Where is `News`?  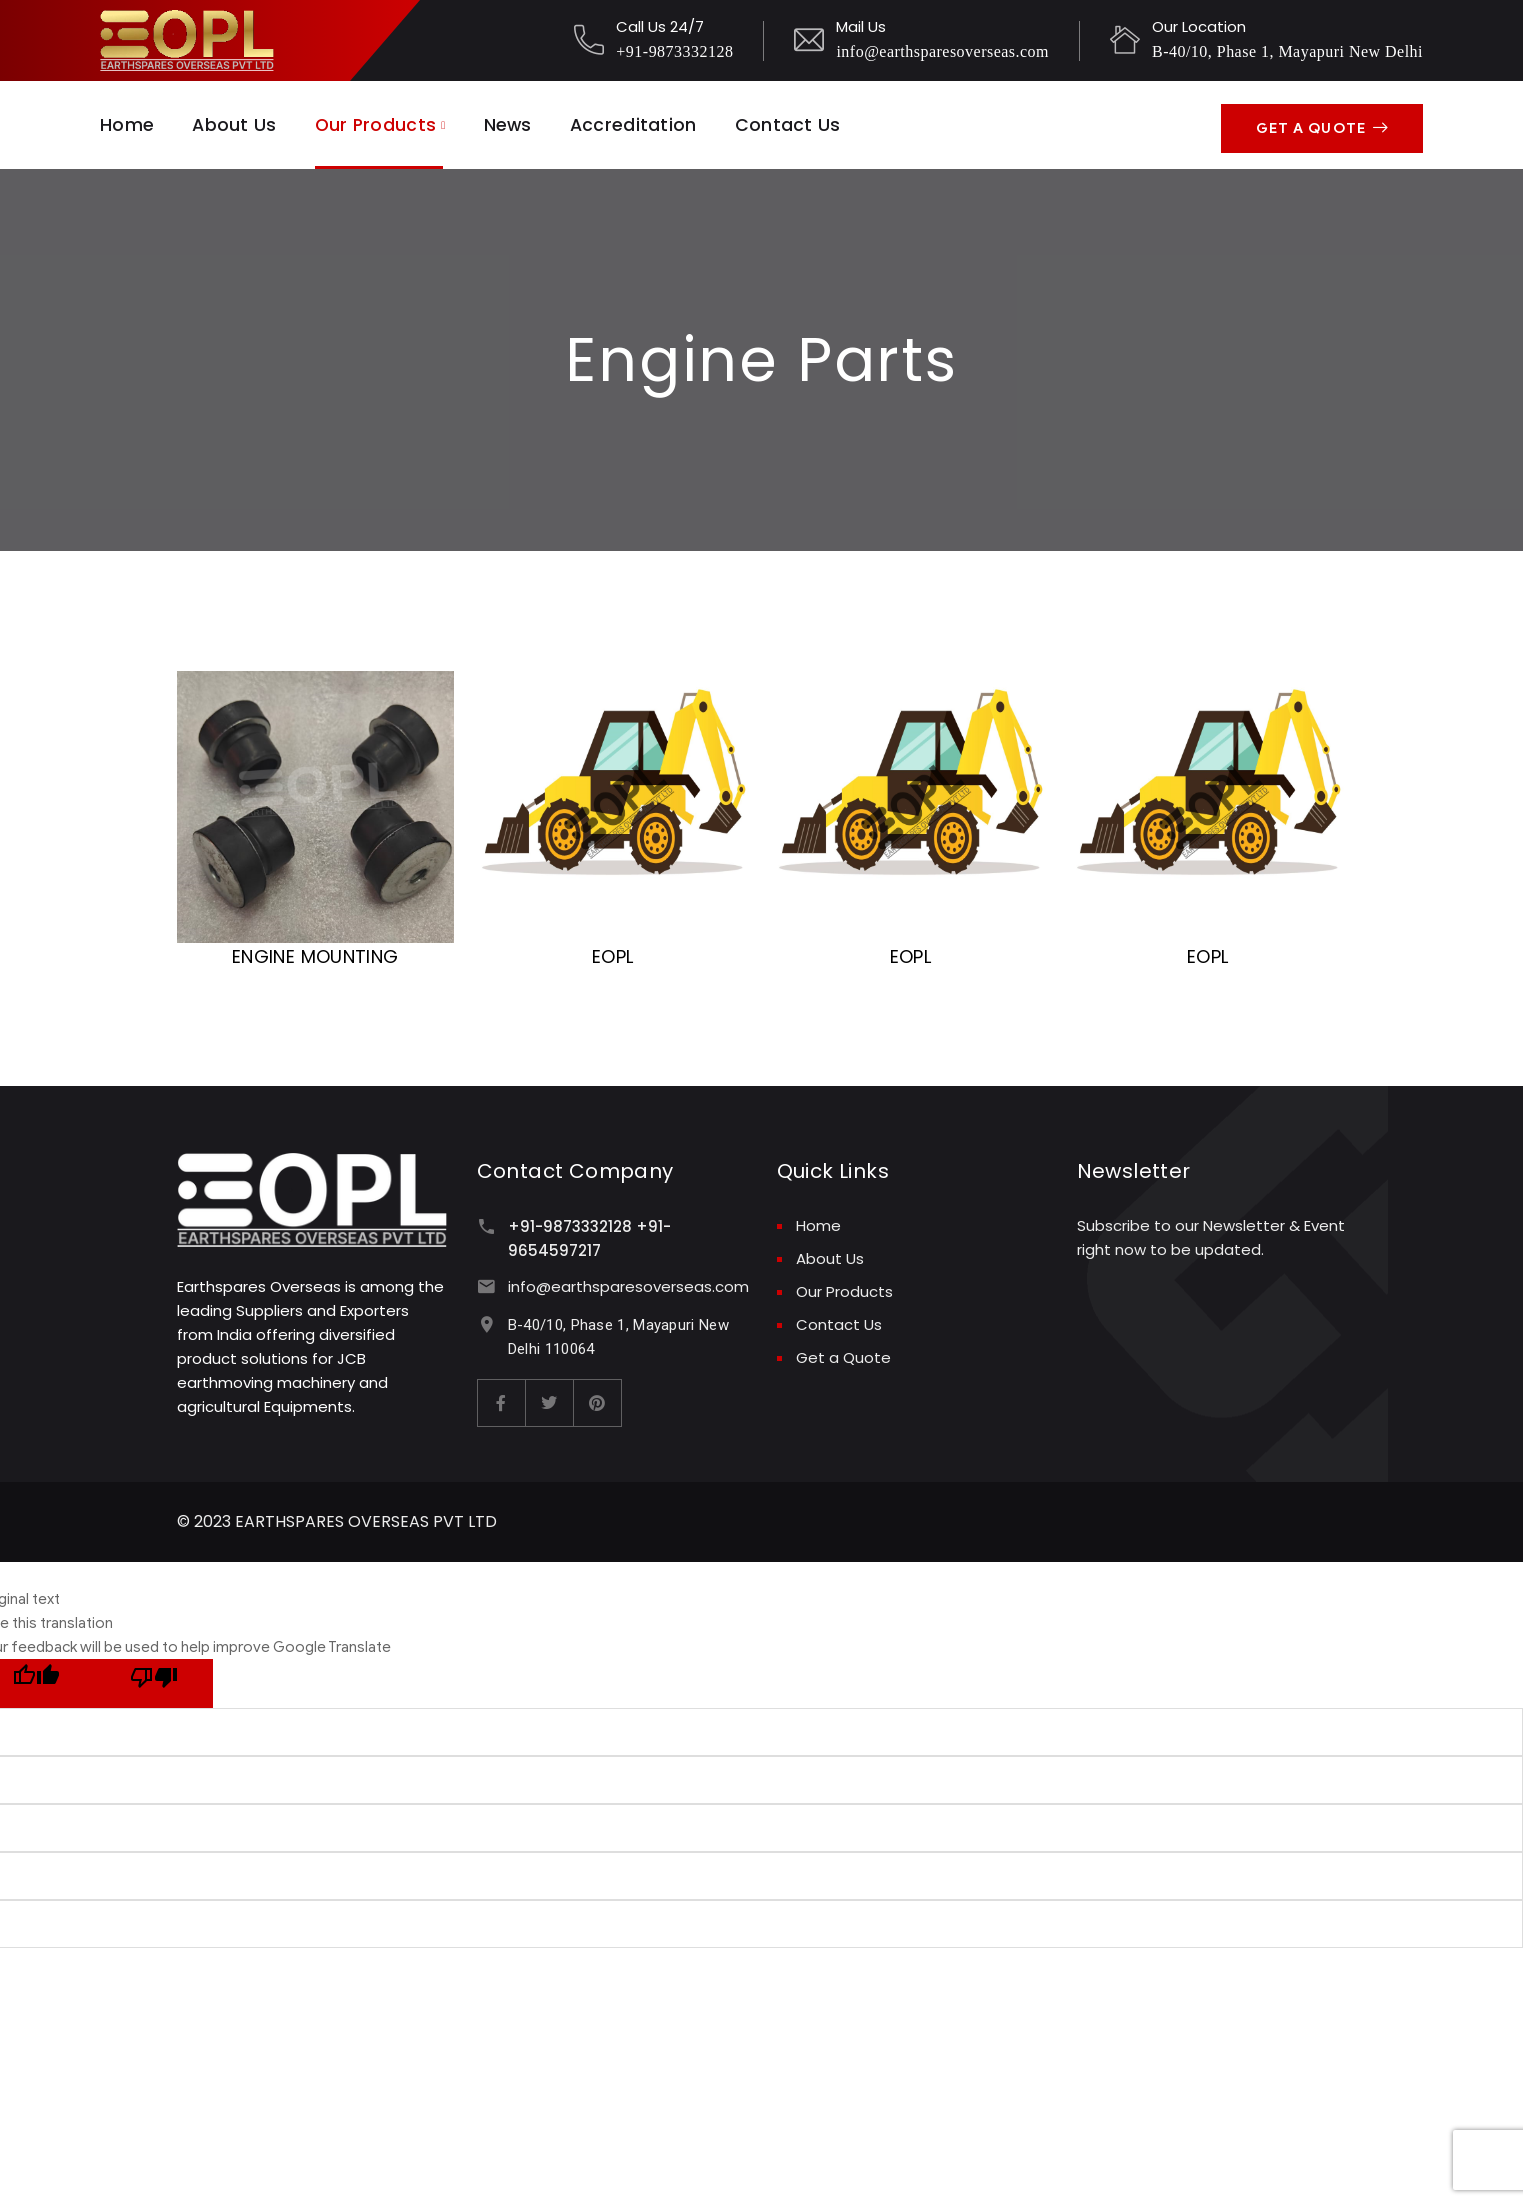 News is located at coordinates (512, 122).